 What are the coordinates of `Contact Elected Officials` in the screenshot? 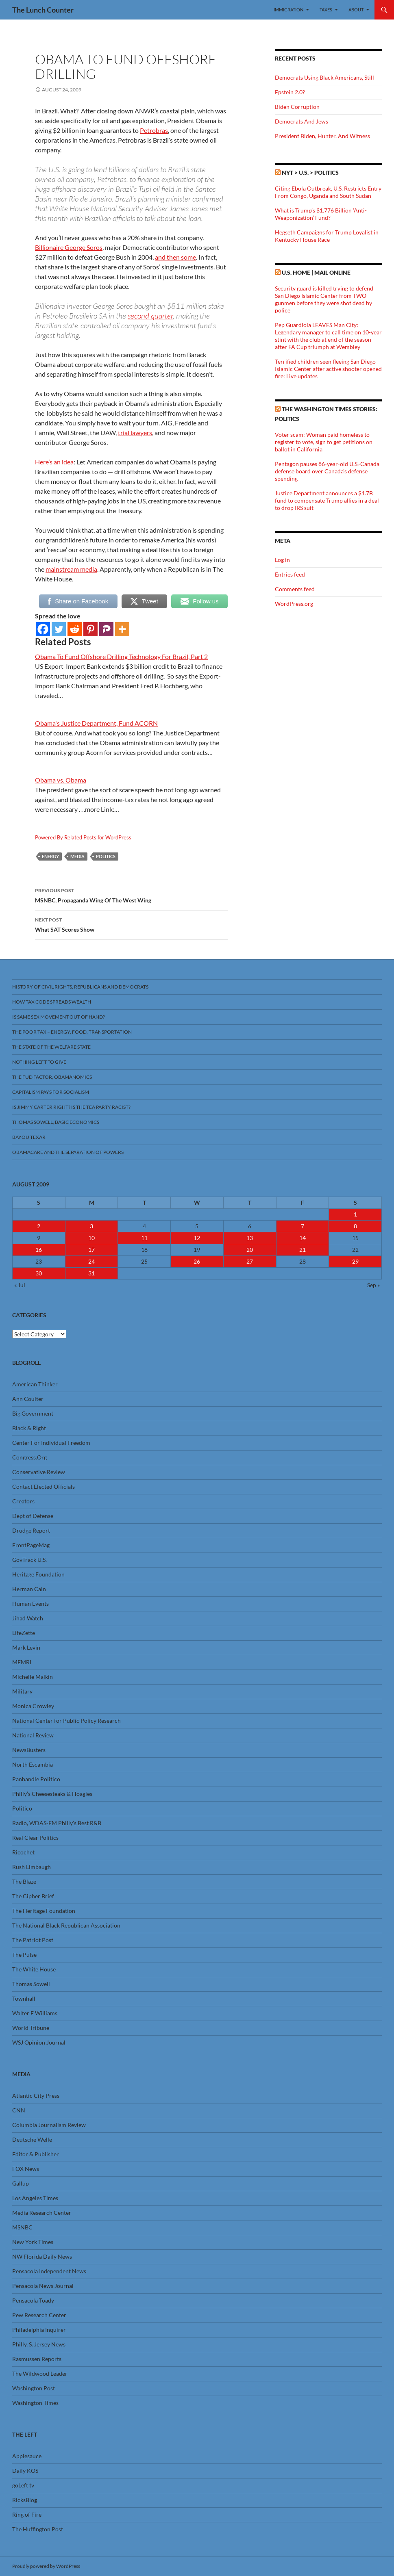 It's located at (43, 1486).